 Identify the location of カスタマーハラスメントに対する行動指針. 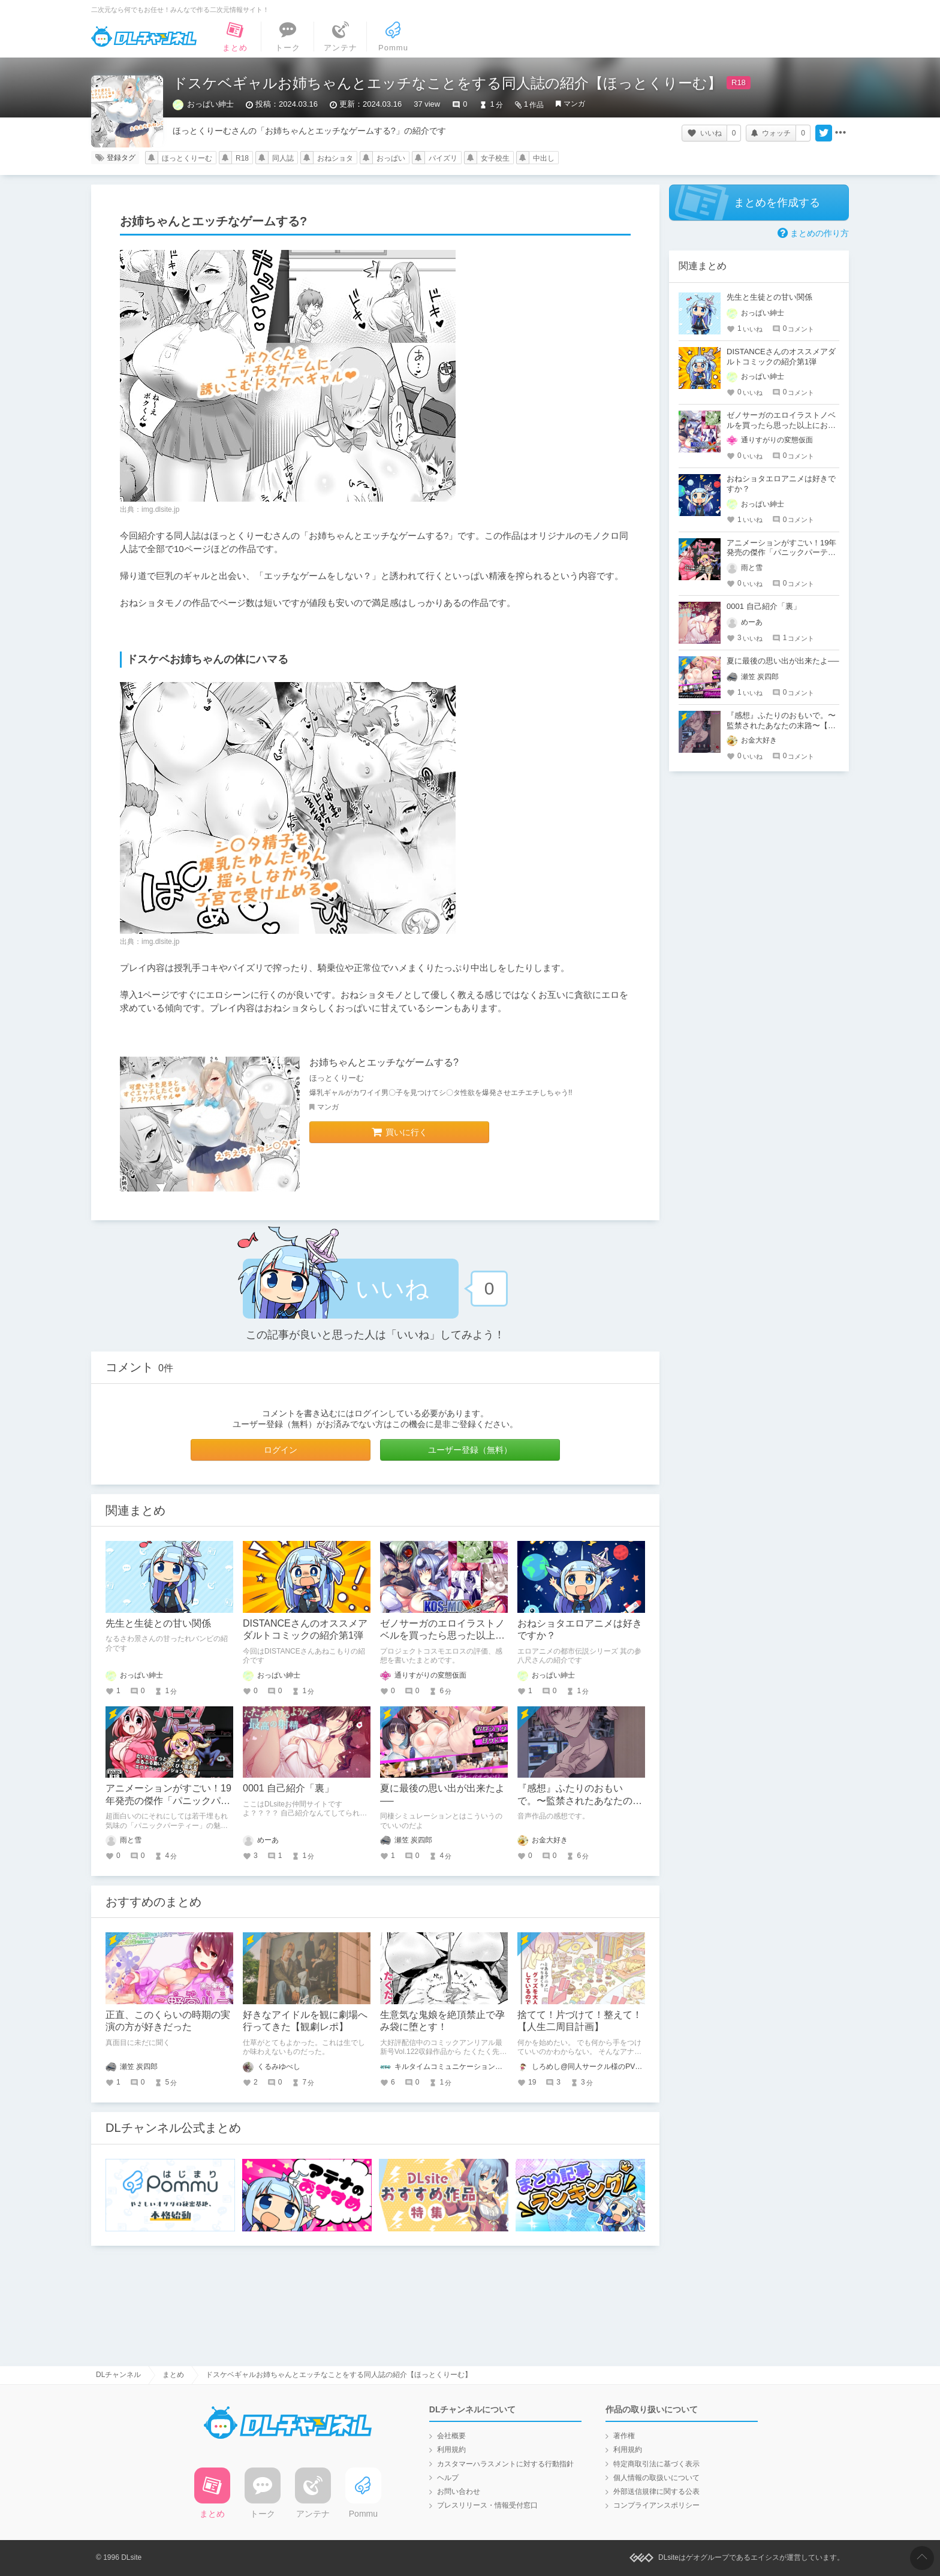
(505, 2464).